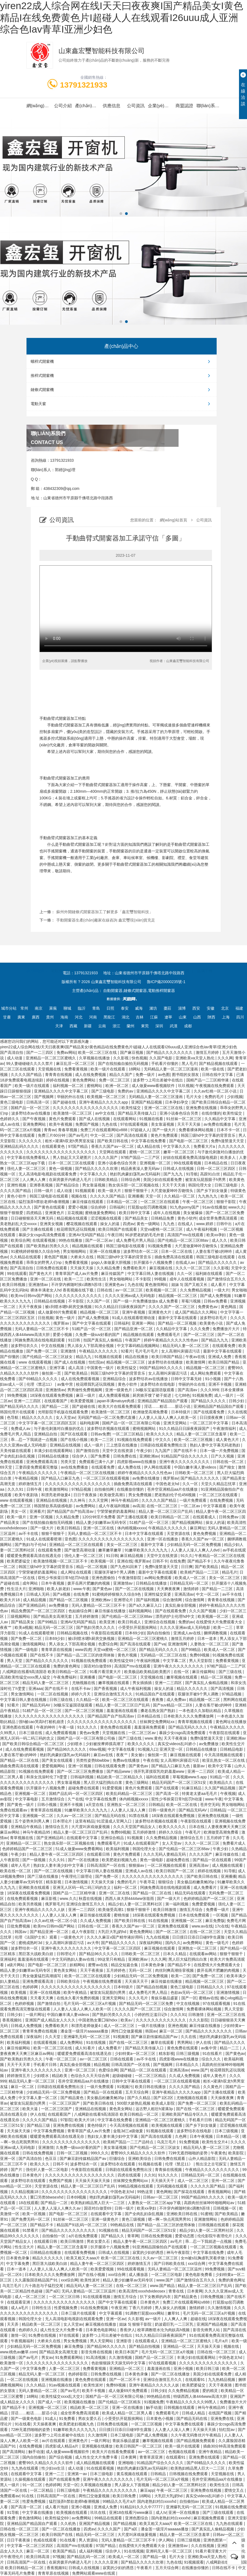 This screenshot has width=247, height=2576. Describe the element at coordinates (91, 1345) in the screenshot. I see `男人添女人下部高潮全视频` at that location.